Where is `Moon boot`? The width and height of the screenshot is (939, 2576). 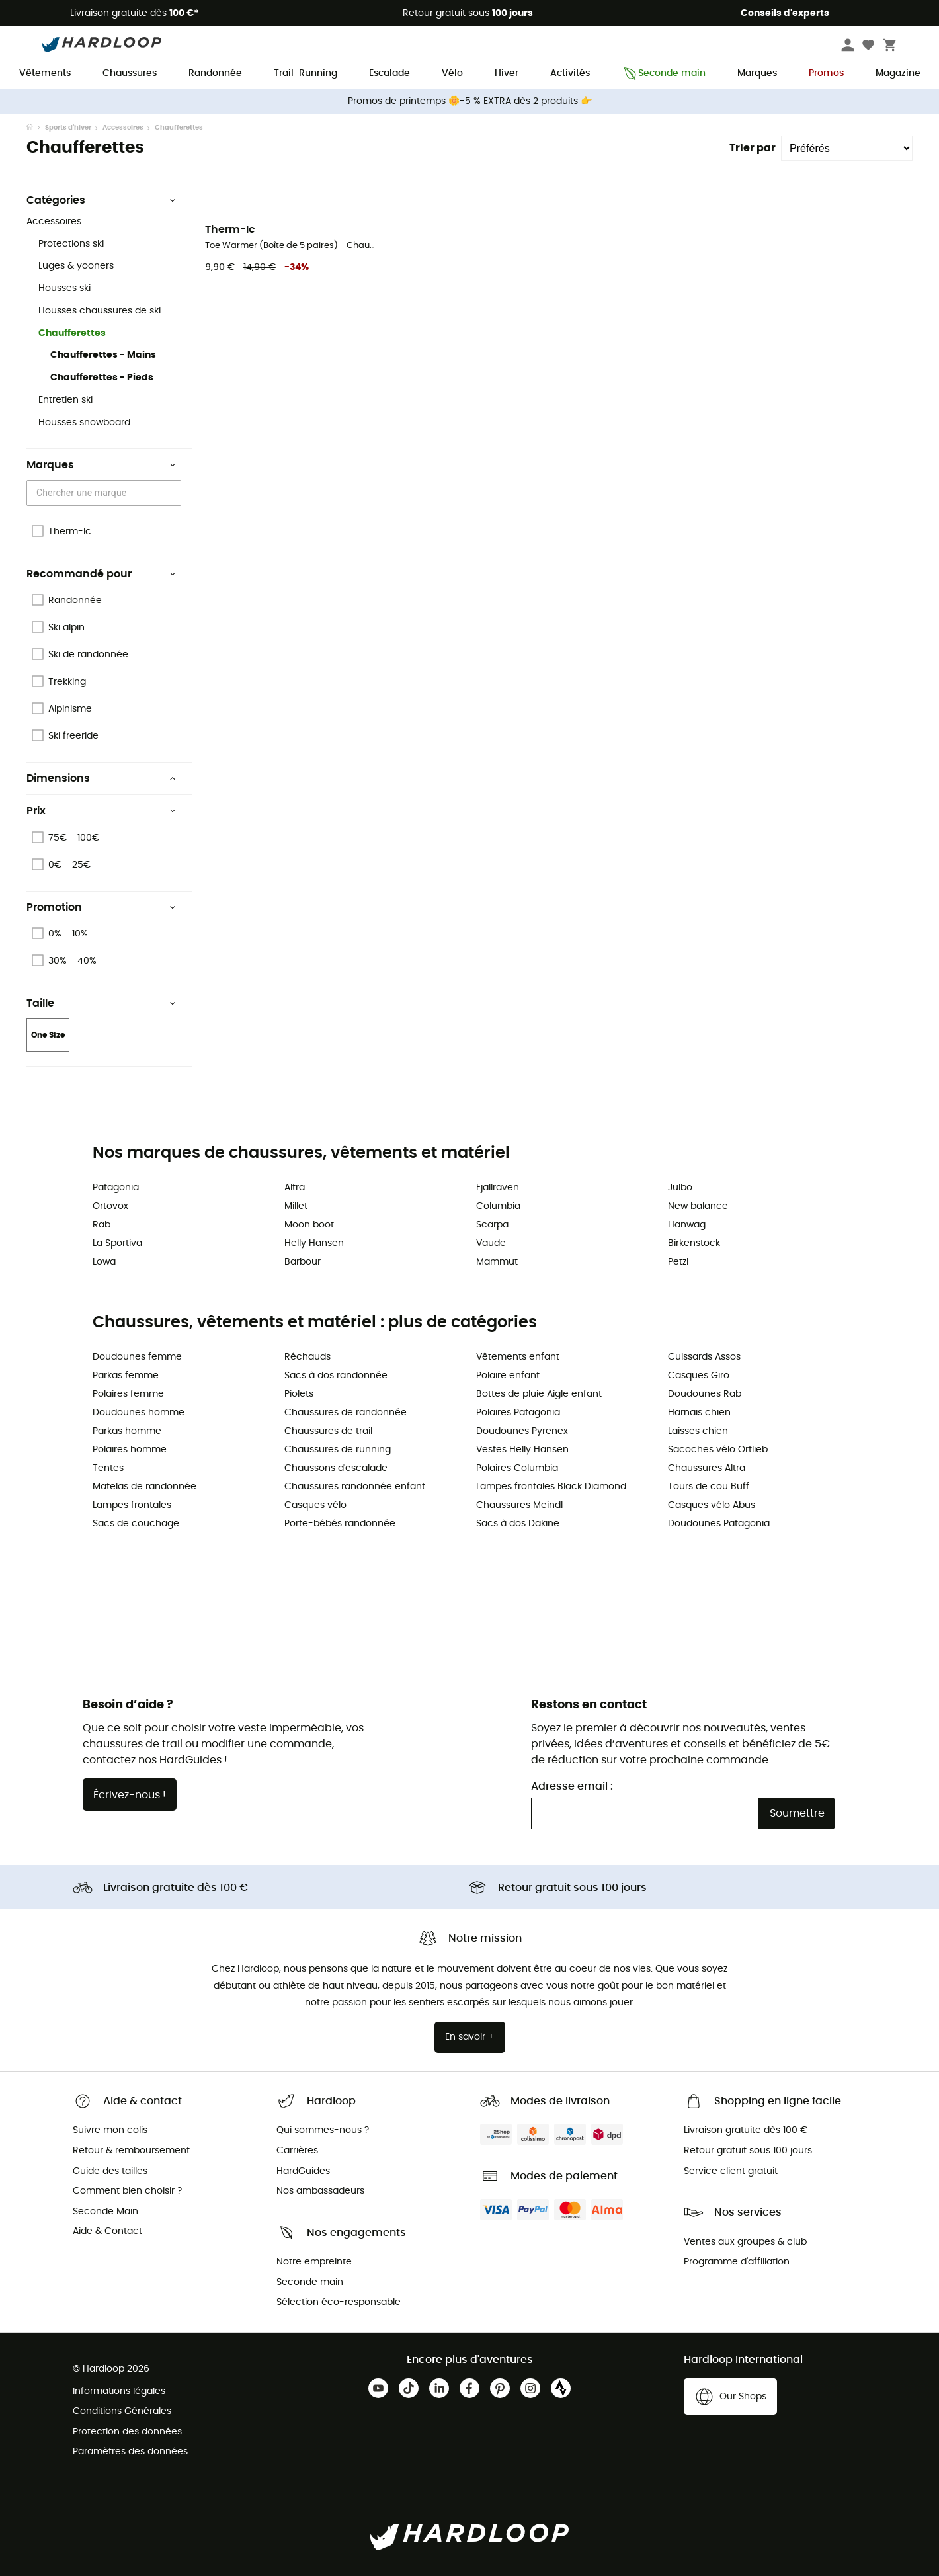 Moon boot is located at coordinates (309, 1224).